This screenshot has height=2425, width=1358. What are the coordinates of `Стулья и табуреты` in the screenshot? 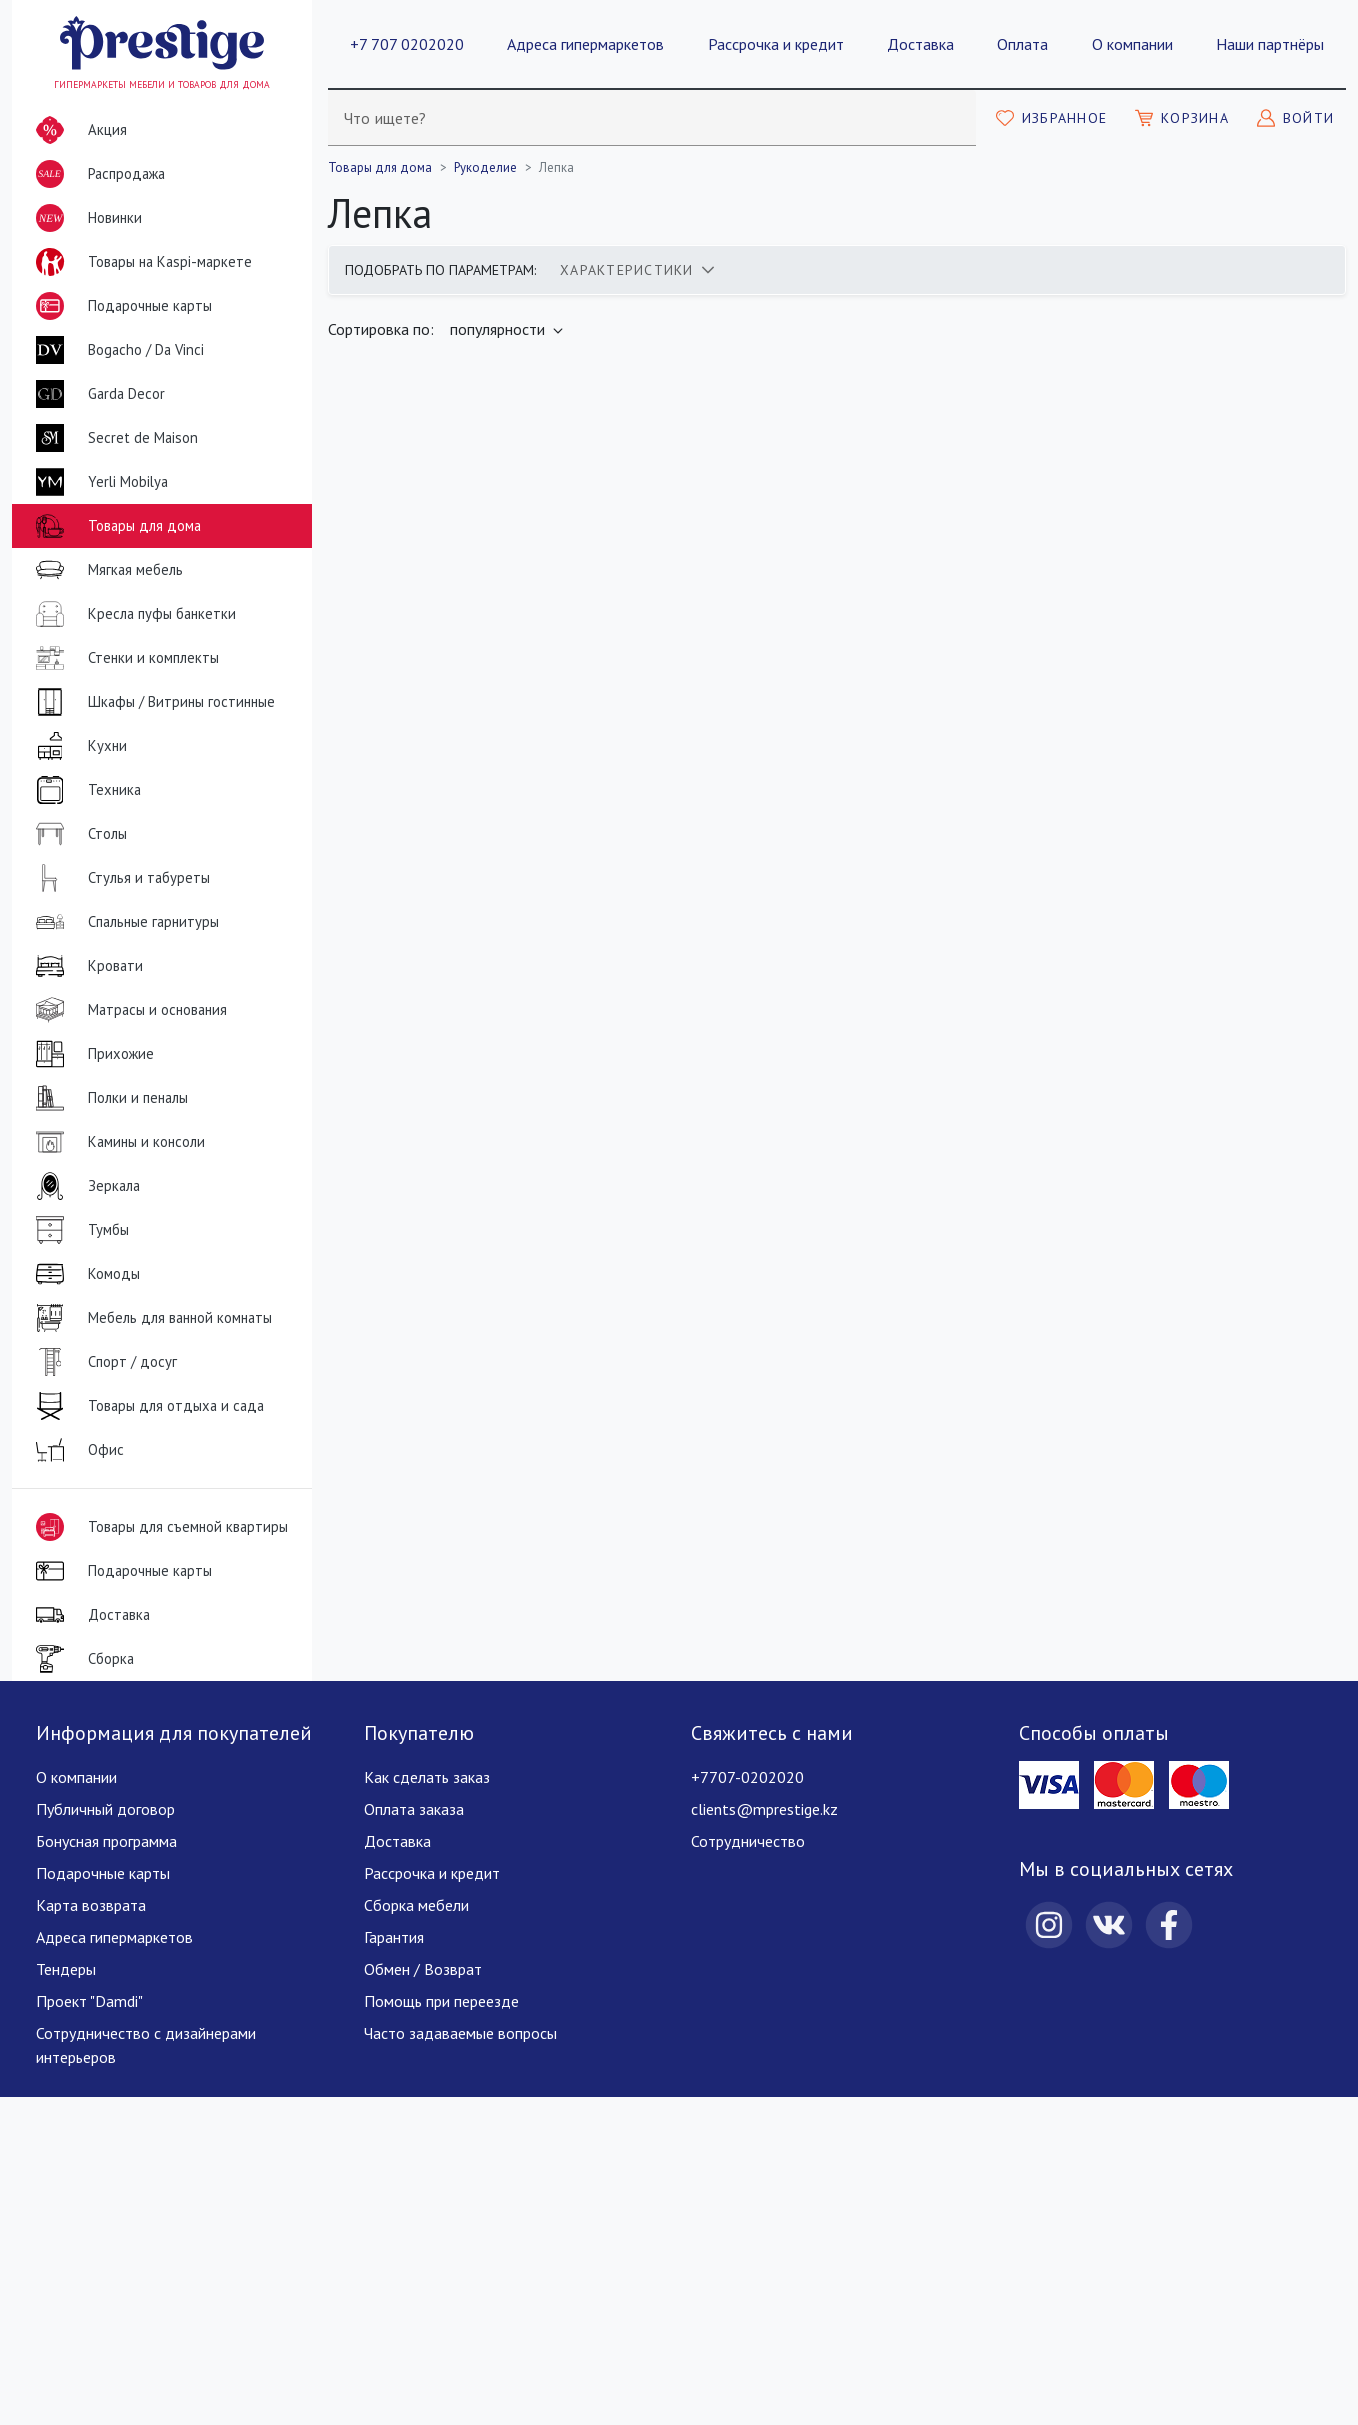 It's located at (119, 878).